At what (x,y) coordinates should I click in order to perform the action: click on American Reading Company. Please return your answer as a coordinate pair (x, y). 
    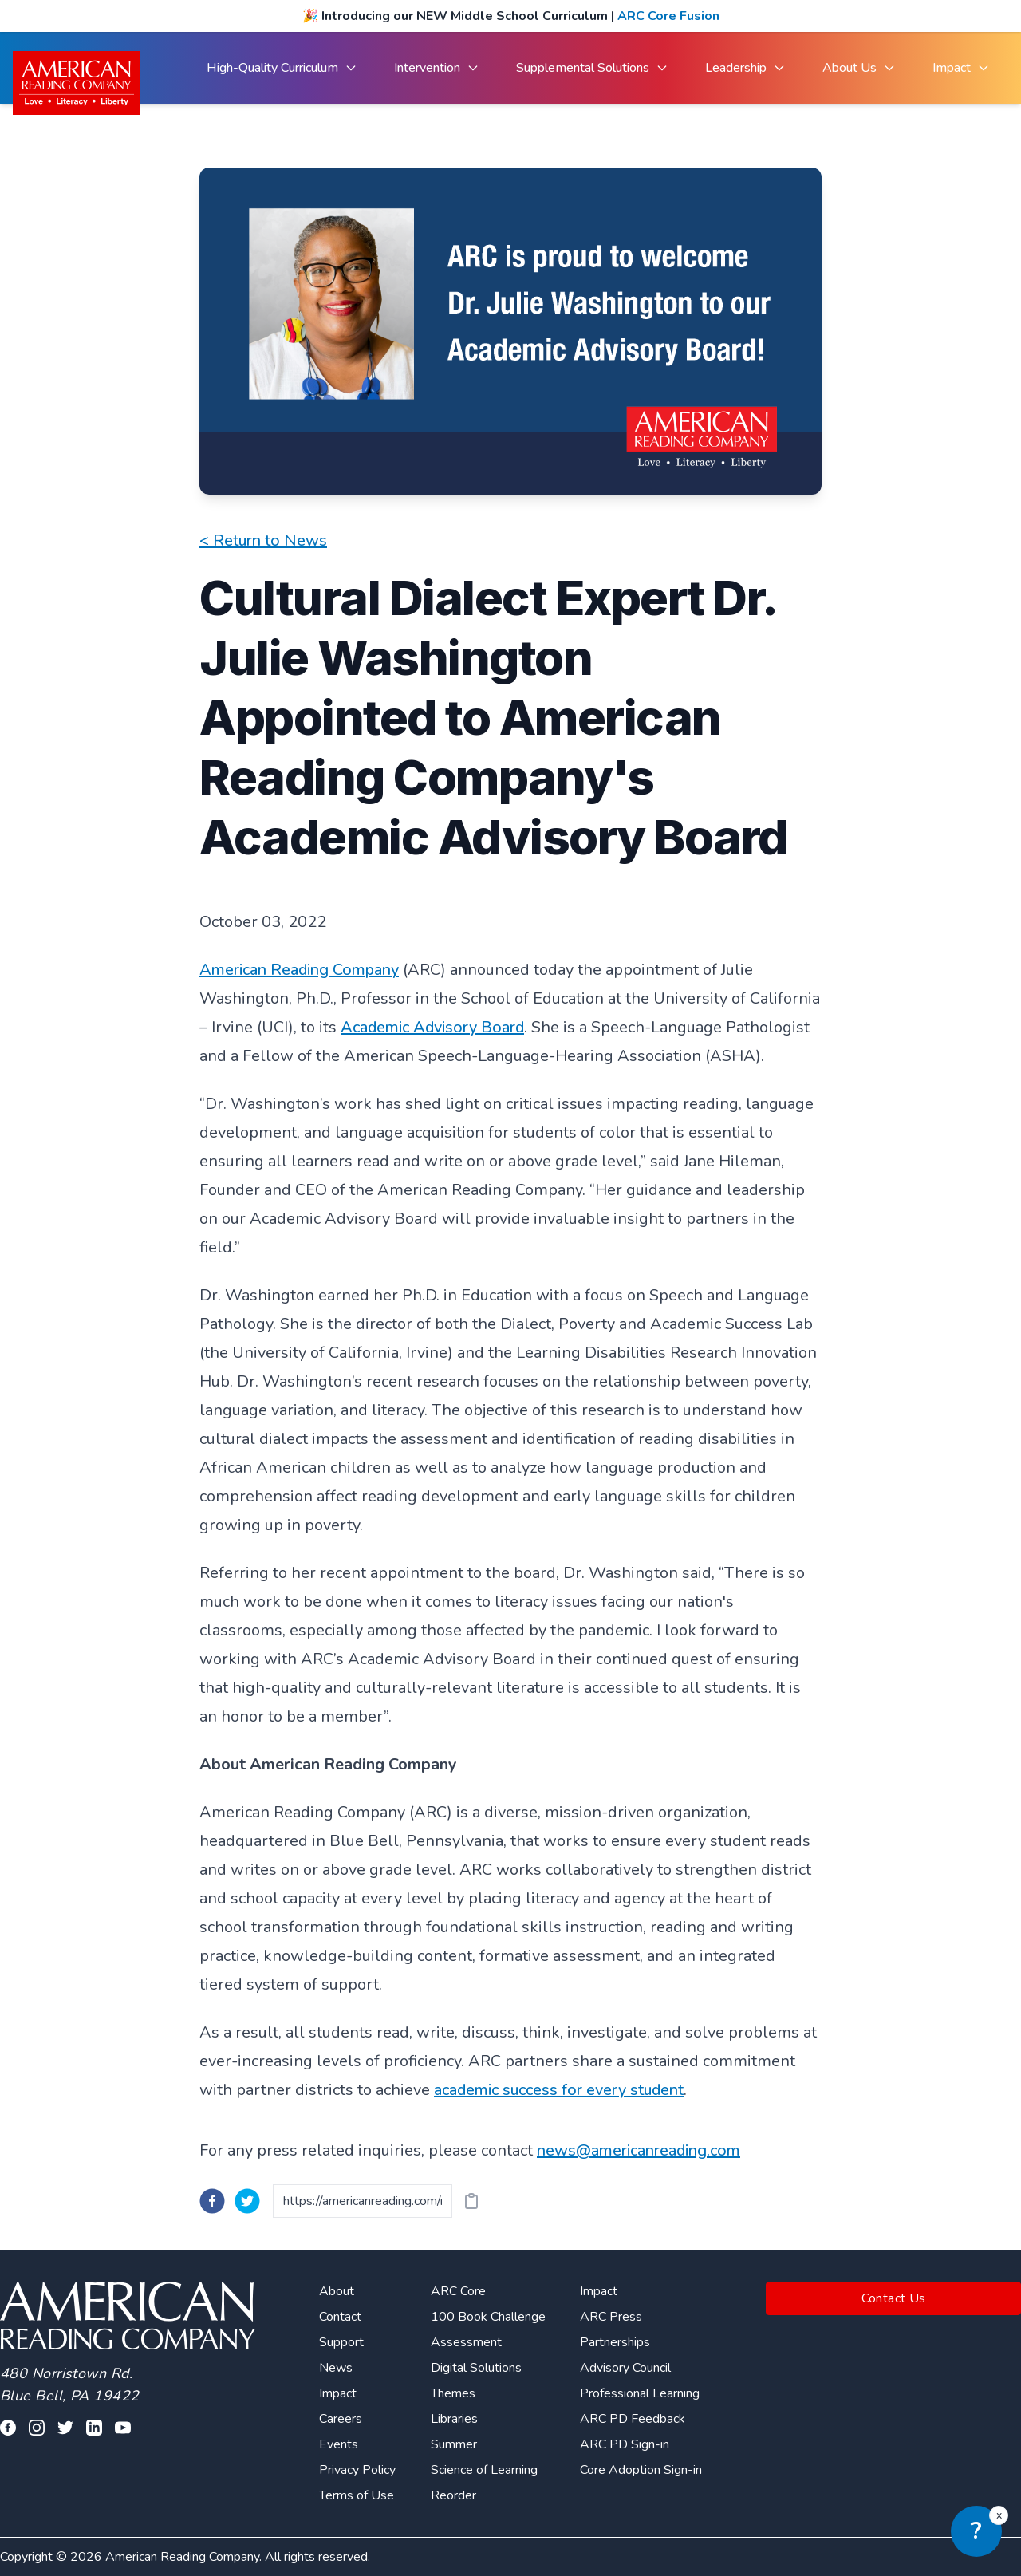
    Looking at the image, I should click on (299, 969).